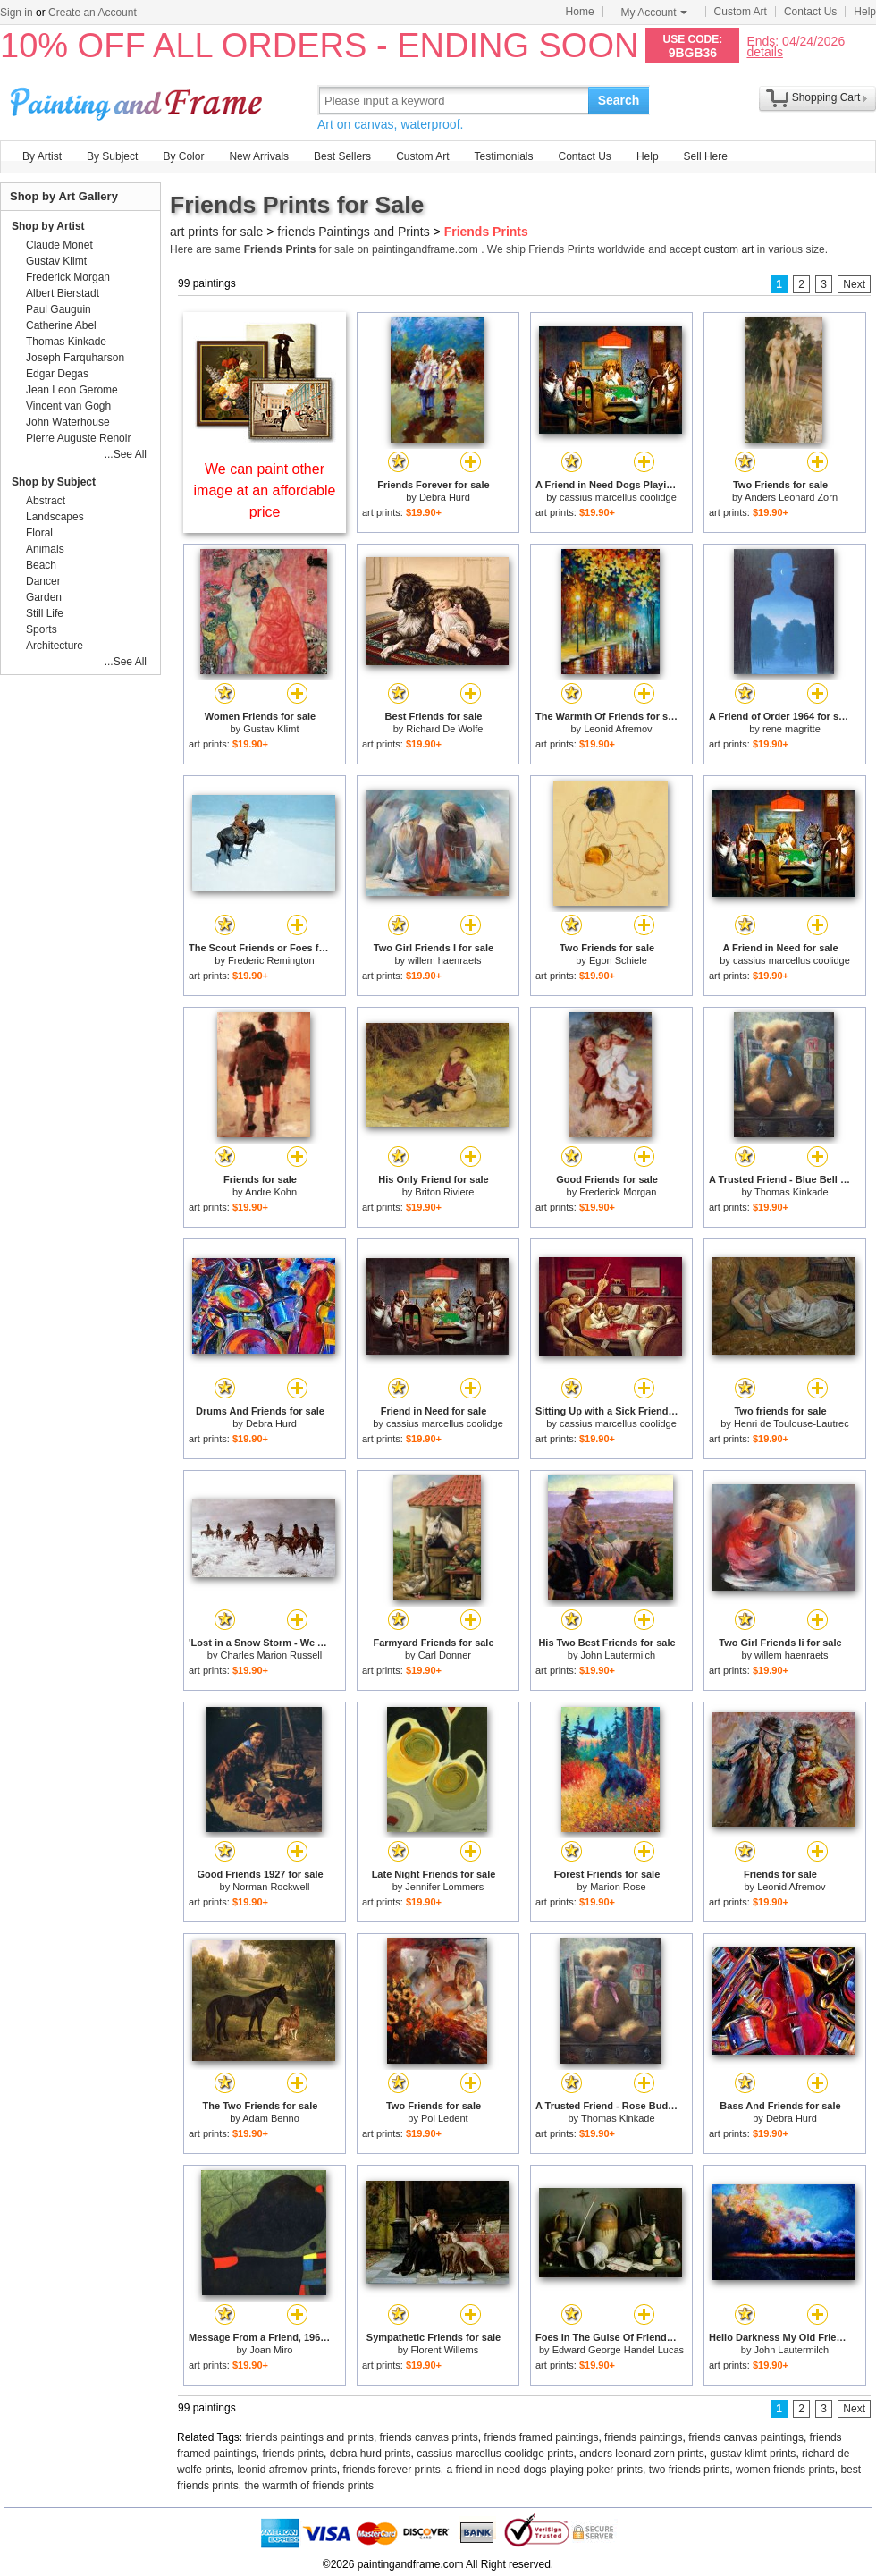 This screenshot has height=2576, width=876. What do you see at coordinates (44, 597) in the screenshot?
I see `Garden` at bounding box center [44, 597].